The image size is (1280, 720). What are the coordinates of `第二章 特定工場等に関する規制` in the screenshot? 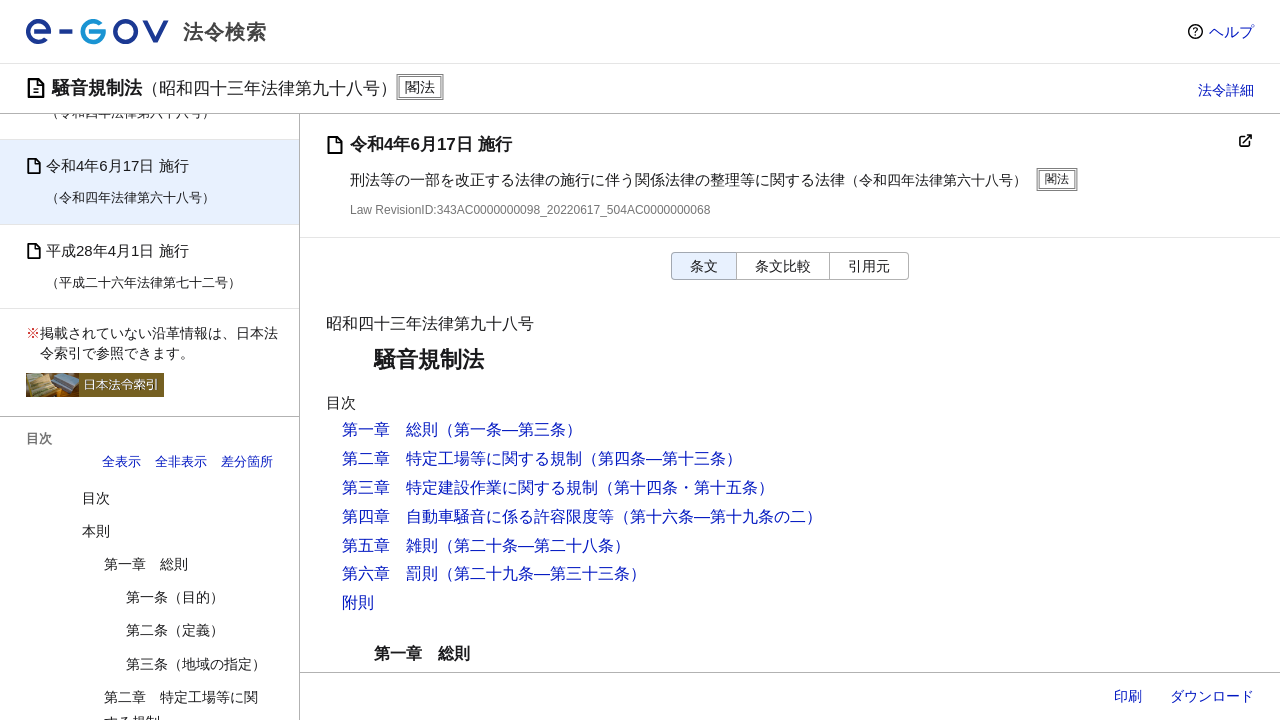 It's located at (462, 458).